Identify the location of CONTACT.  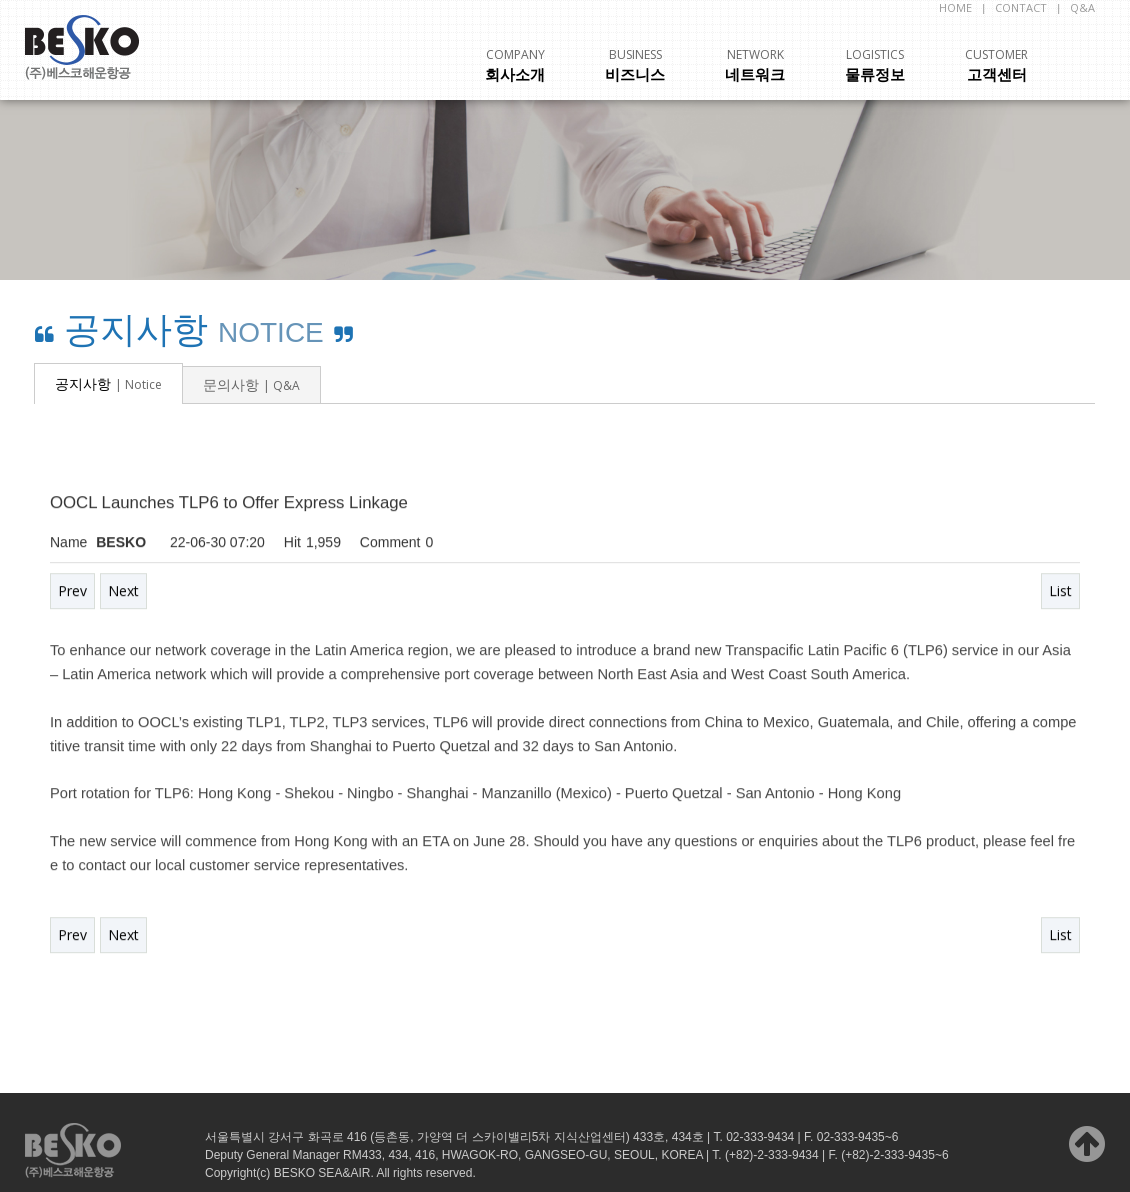
(1021, 7).